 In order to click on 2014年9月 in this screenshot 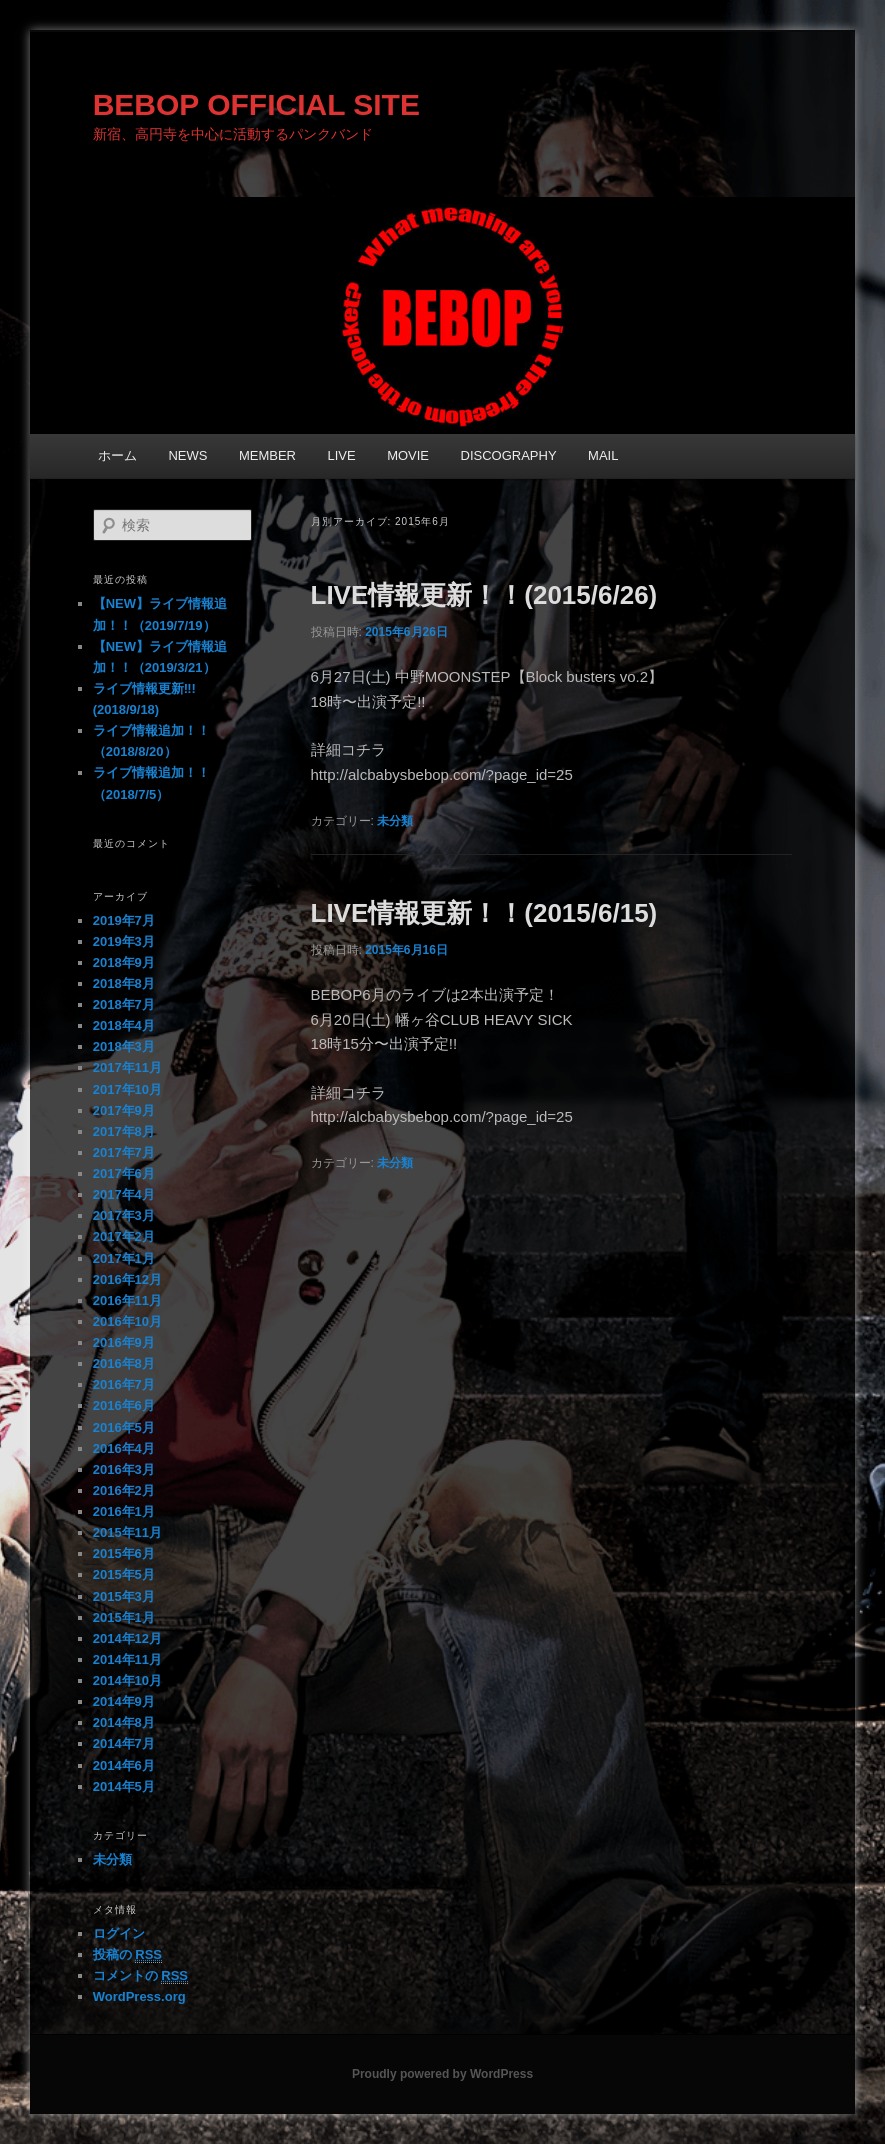, I will do `click(124, 1701)`.